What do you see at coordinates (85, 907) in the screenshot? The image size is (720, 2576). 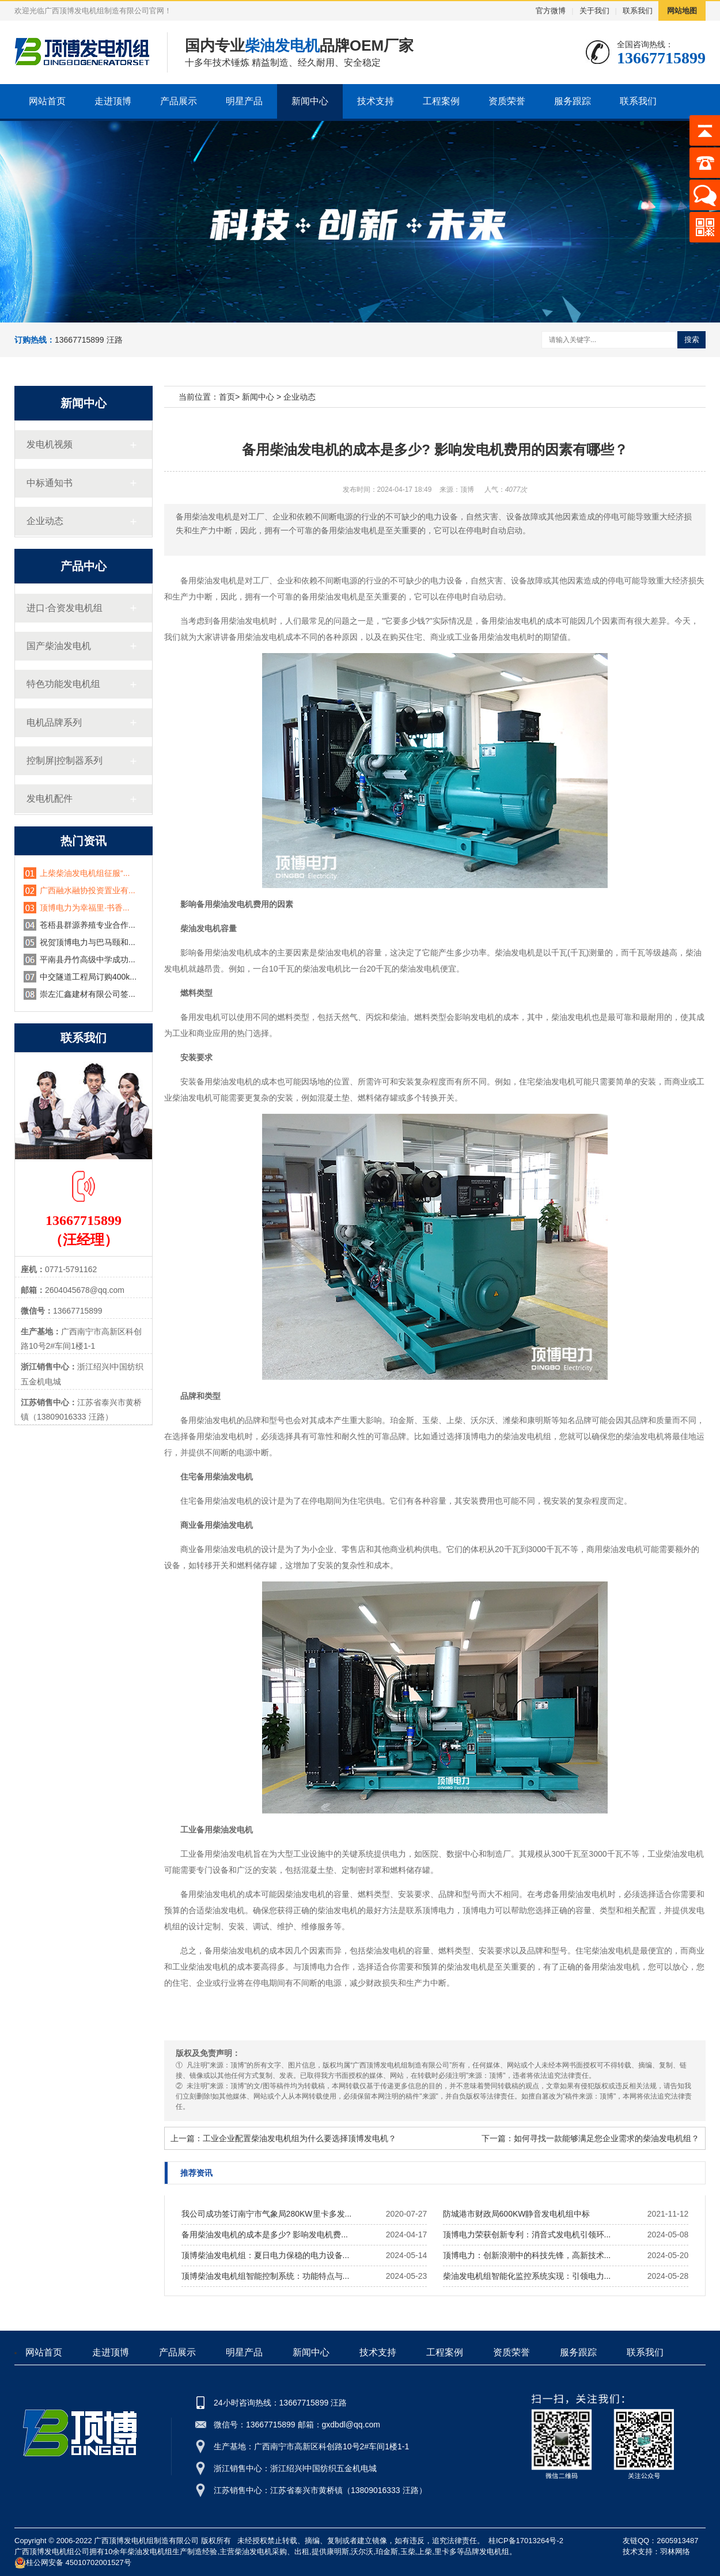 I see `顶博电力为幸福里·书香...` at bounding box center [85, 907].